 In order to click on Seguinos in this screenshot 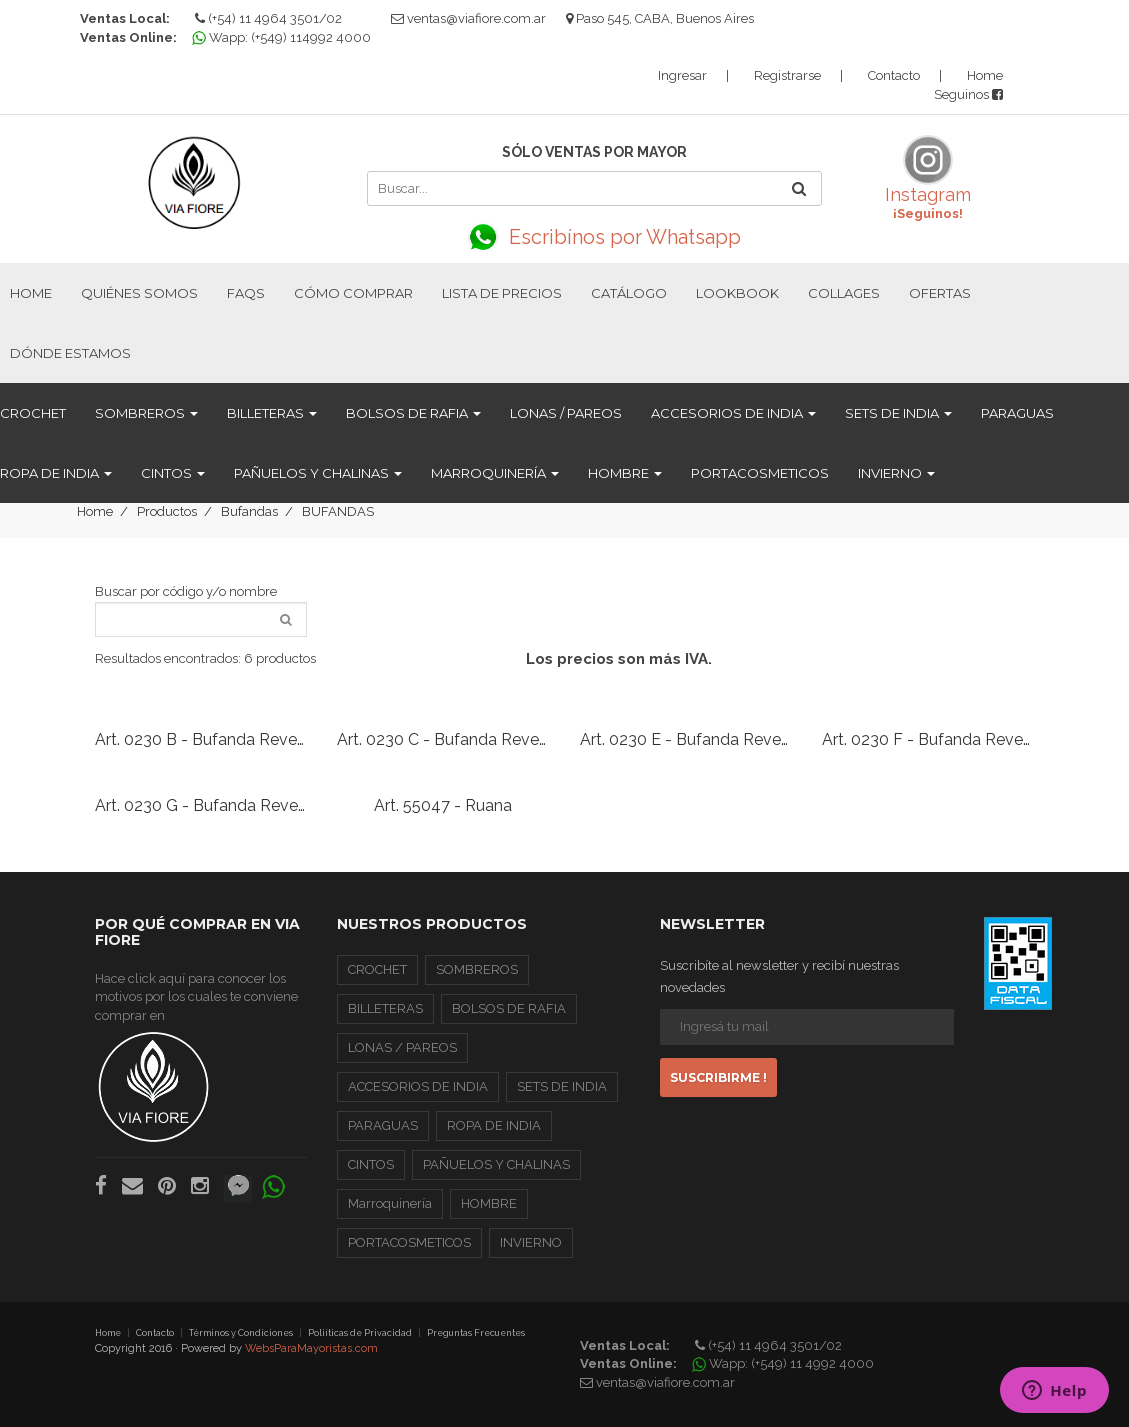, I will do `click(968, 94)`.